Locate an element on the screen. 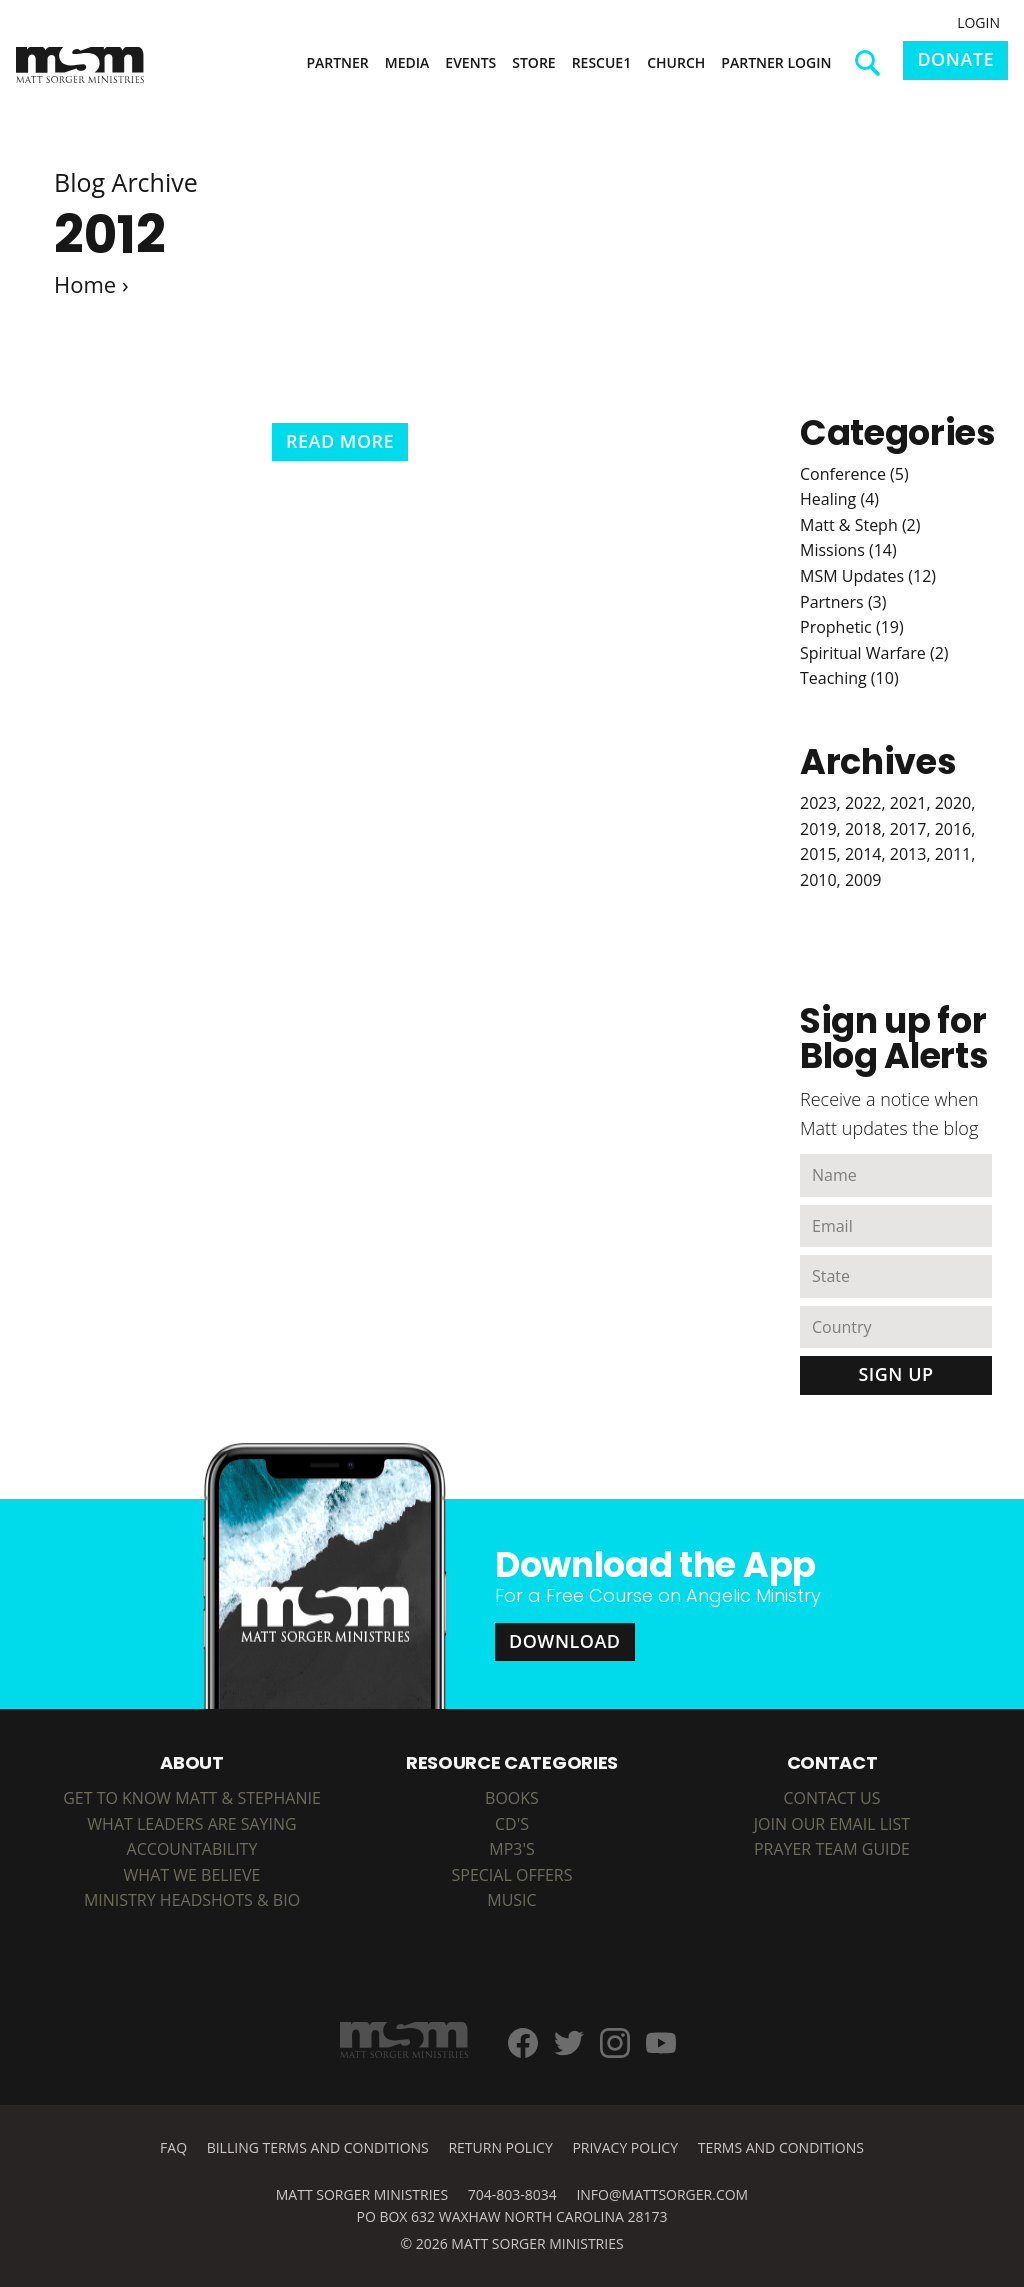 The image size is (1024, 2287). Privacy Policy is located at coordinates (625, 2147).